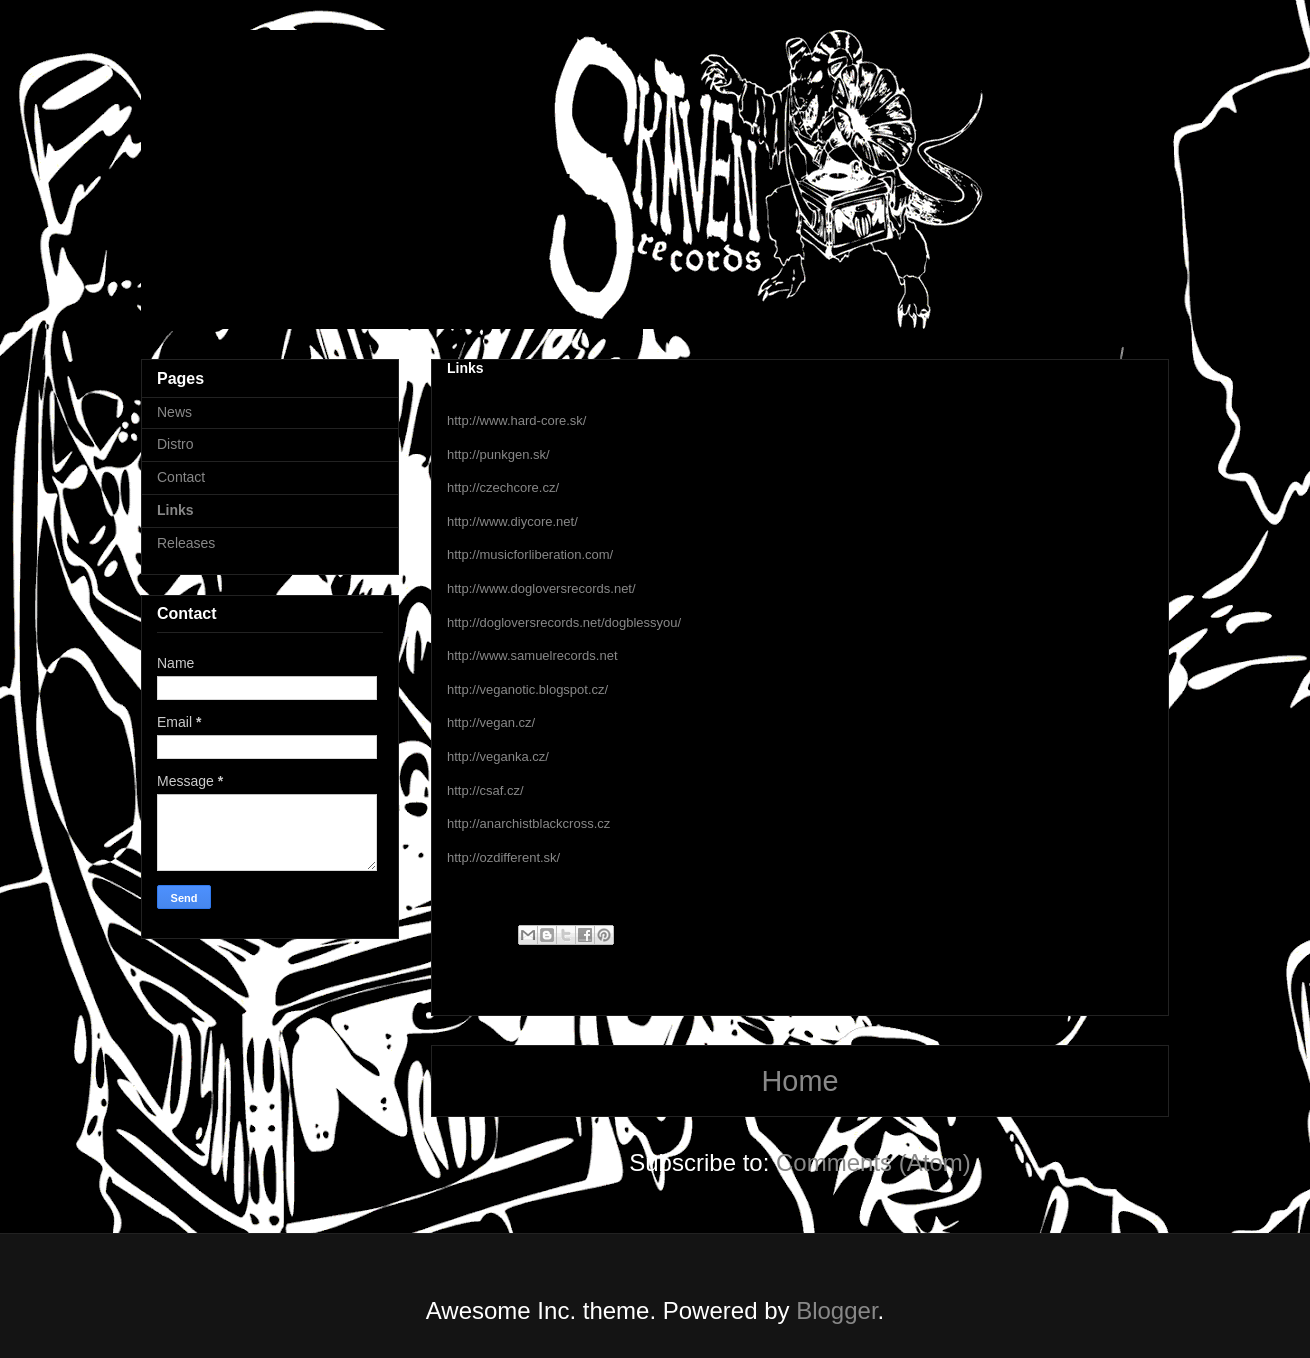 Image resolution: width=1310 pixels, height=1358 pixels. I want to click on Contact, so click(181, 477).